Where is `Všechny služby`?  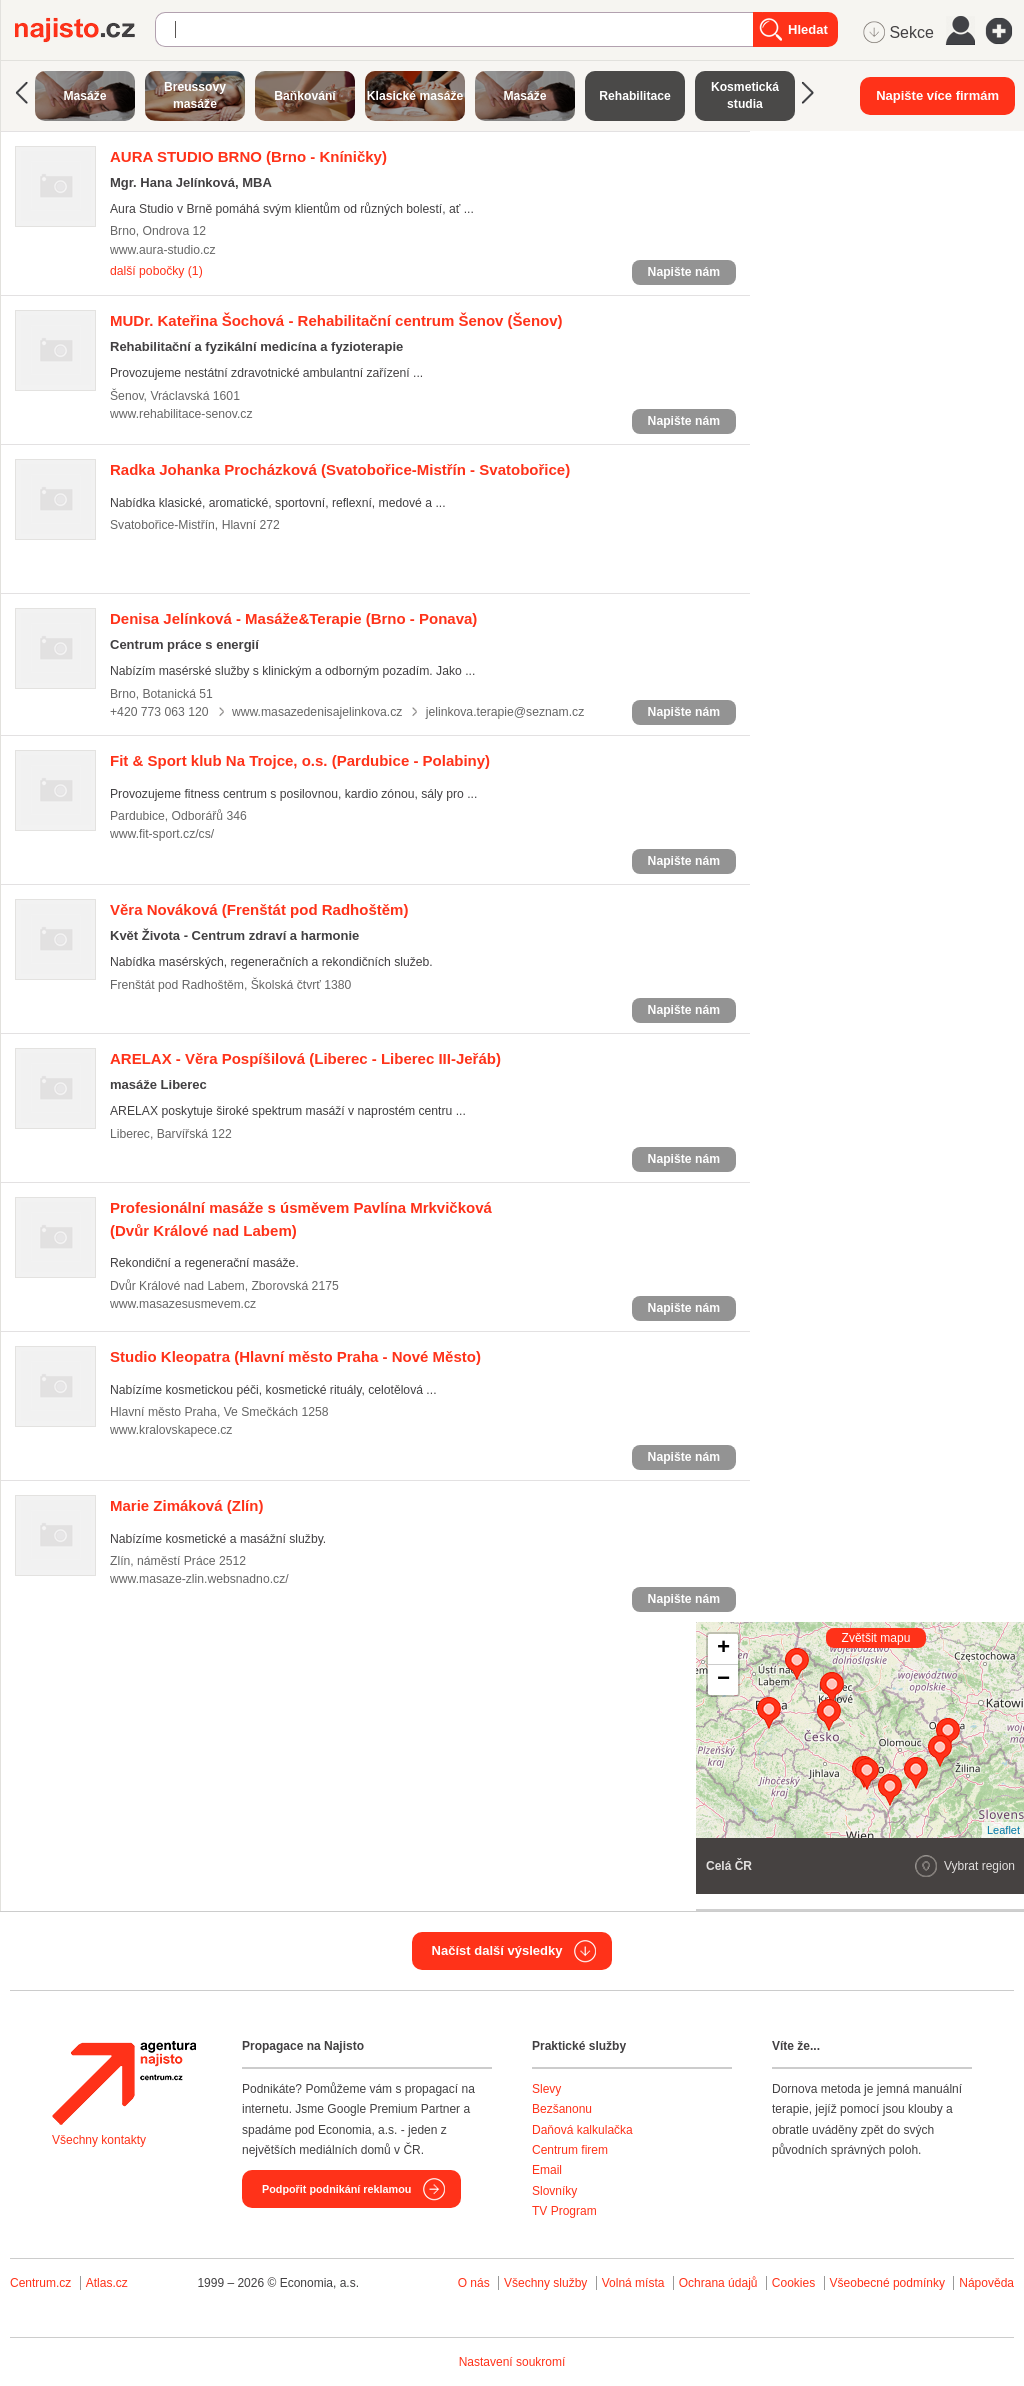 Všechny služby is located at coordinates (547, 2283).